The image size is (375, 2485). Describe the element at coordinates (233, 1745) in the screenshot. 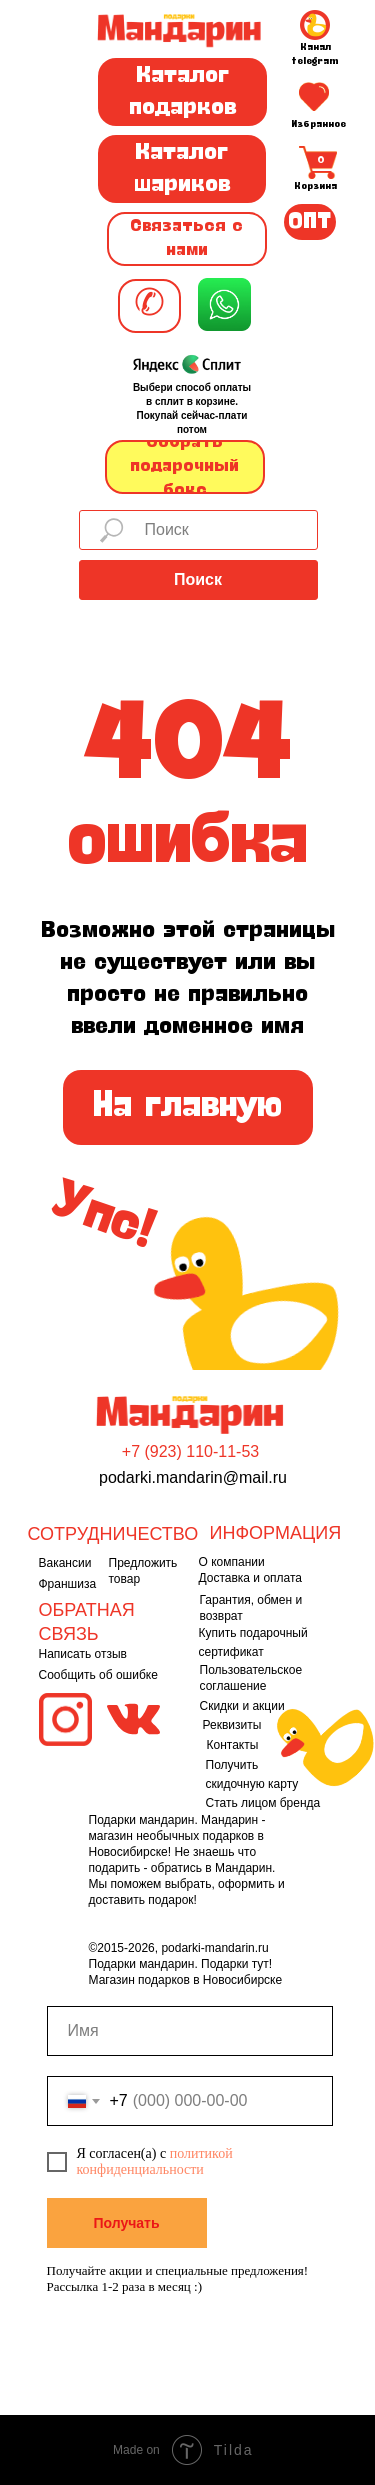

I see `Контакты` at that location.